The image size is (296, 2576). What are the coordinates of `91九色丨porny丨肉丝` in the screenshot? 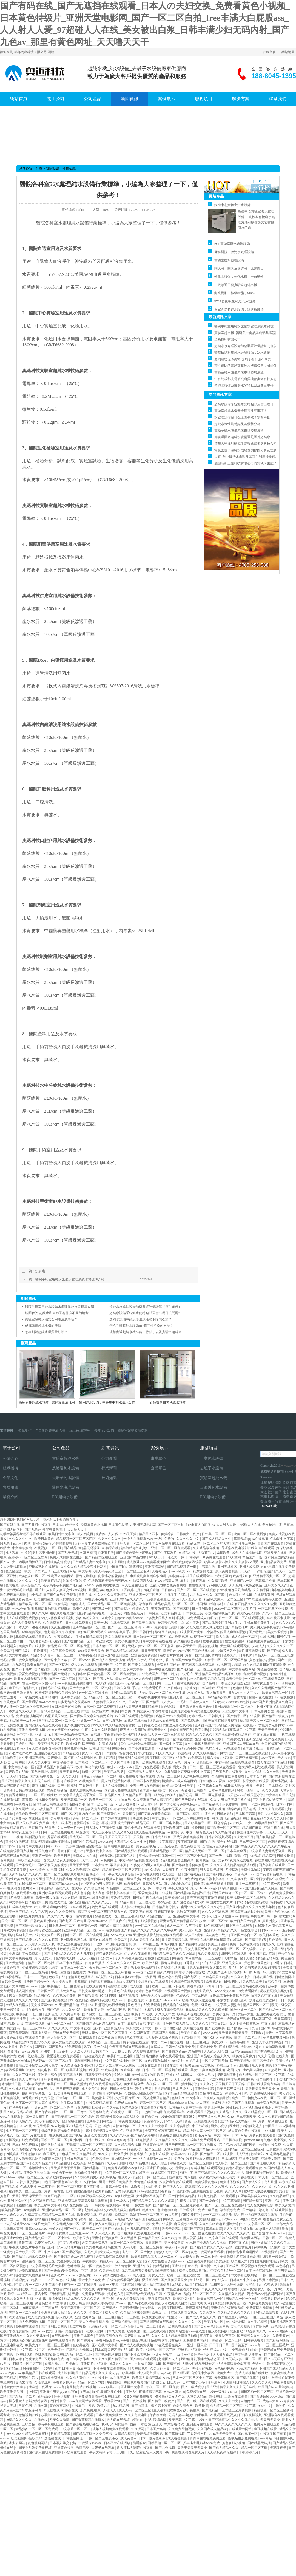 It's located at (16, 1543).